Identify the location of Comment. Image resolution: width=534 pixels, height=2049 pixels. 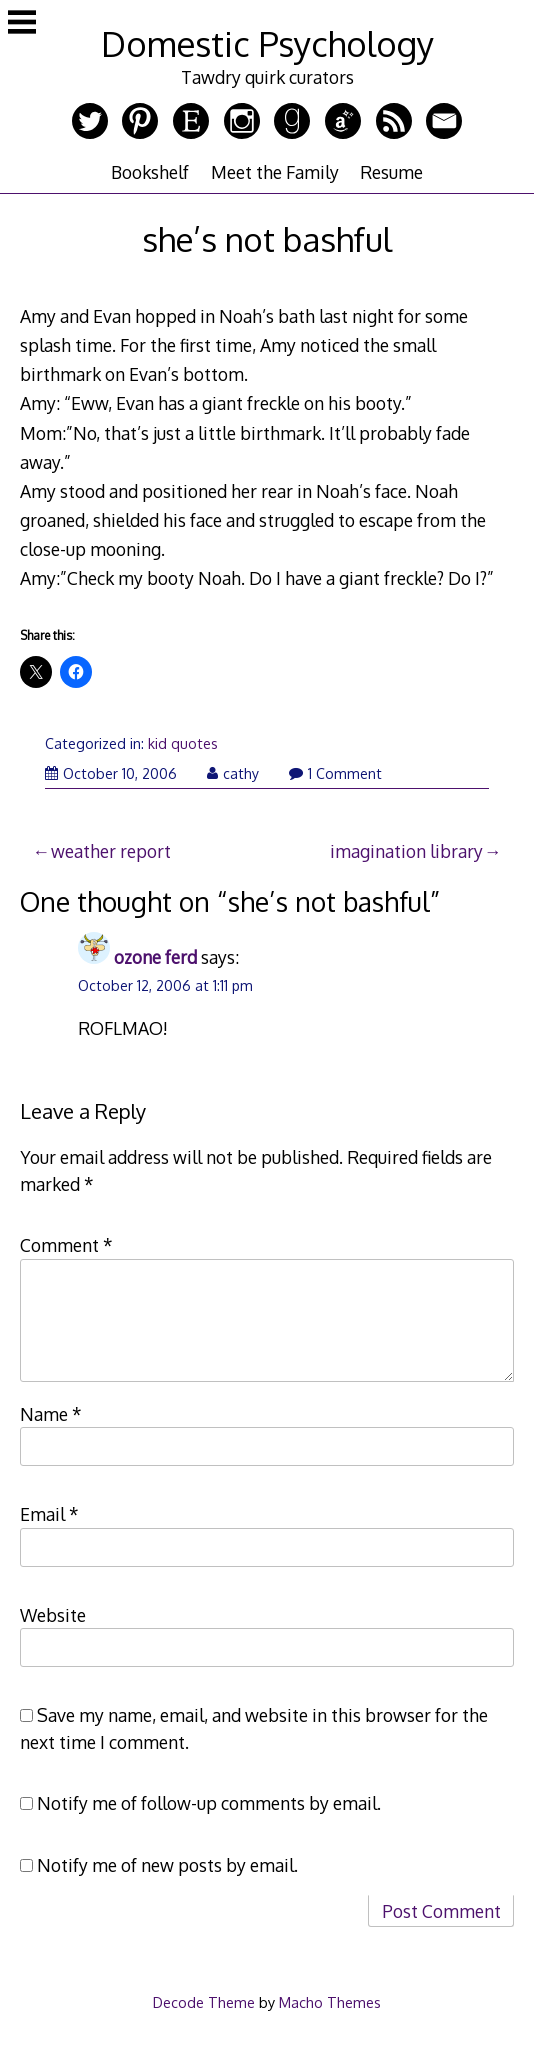
(66, 1245).